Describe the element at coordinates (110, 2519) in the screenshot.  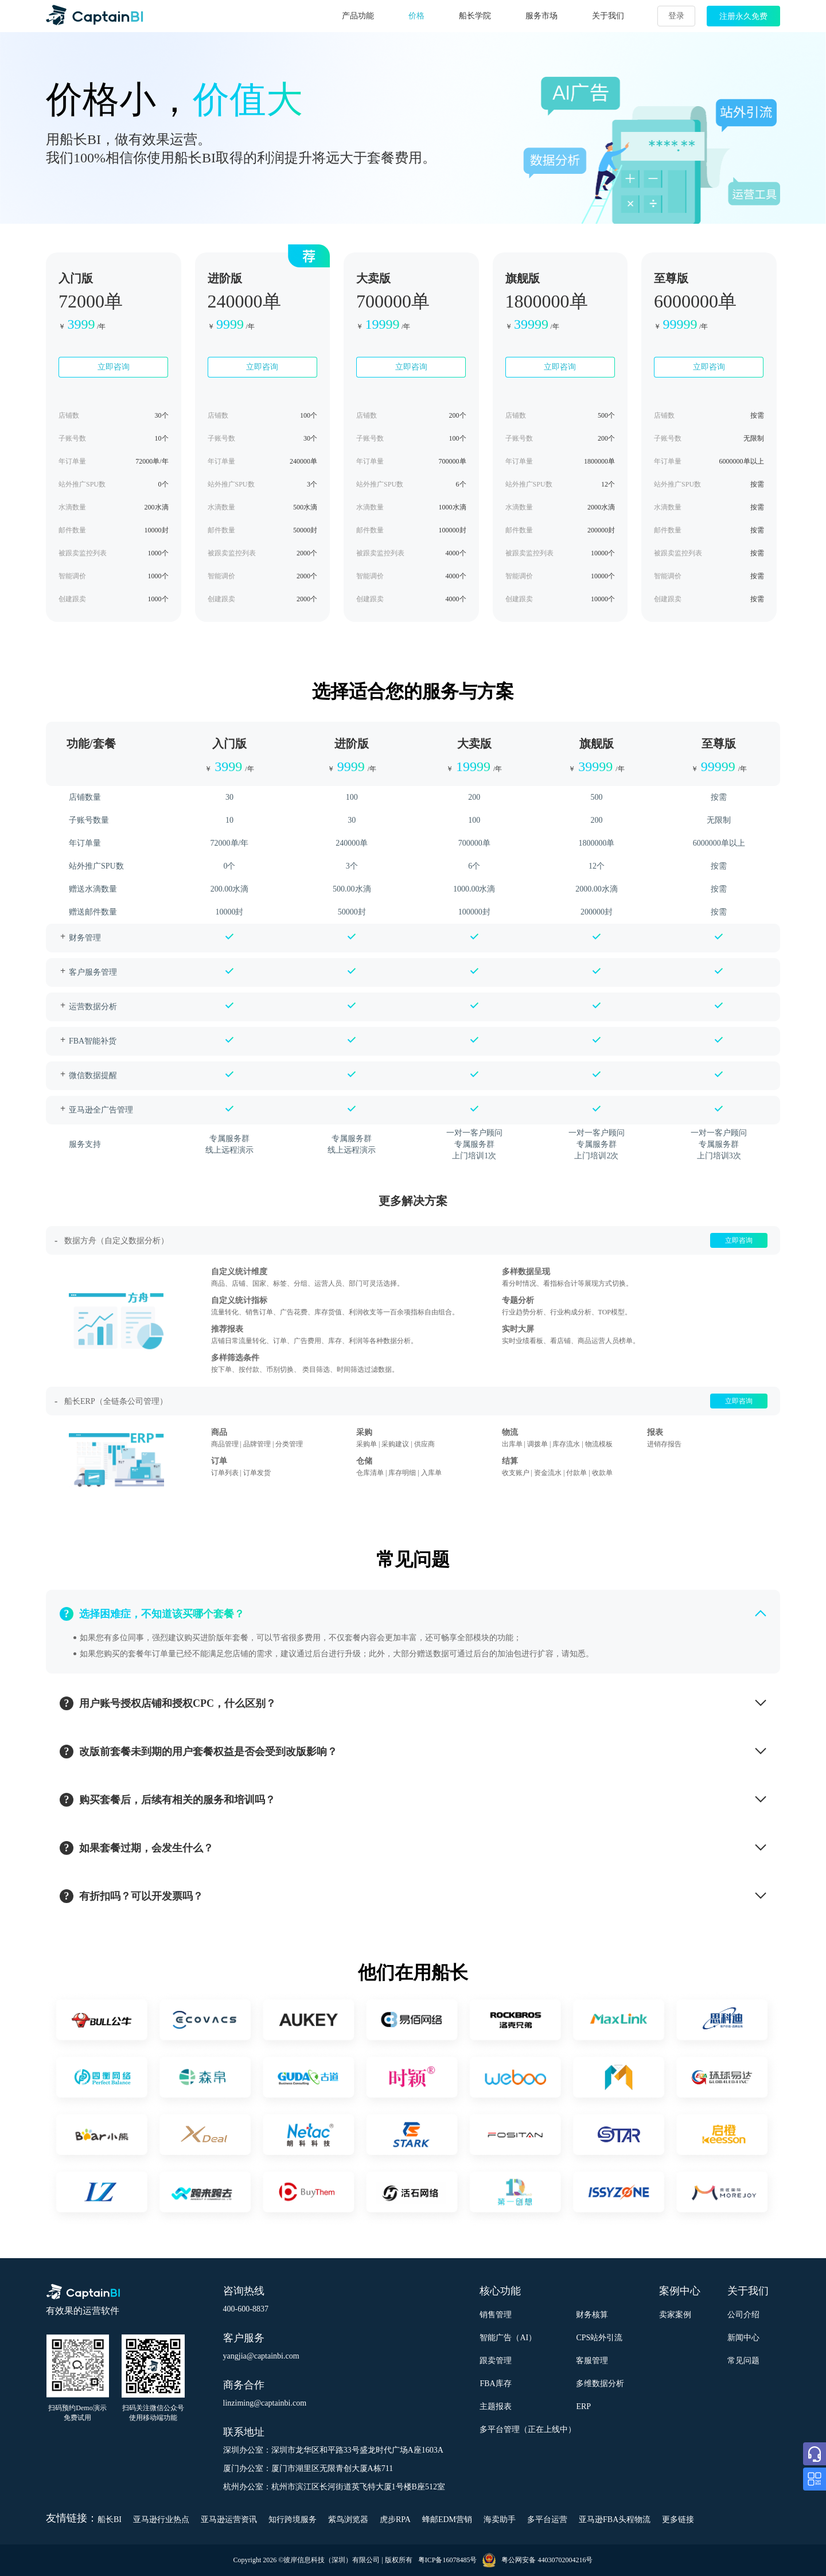
I see `船长BI` at that location.